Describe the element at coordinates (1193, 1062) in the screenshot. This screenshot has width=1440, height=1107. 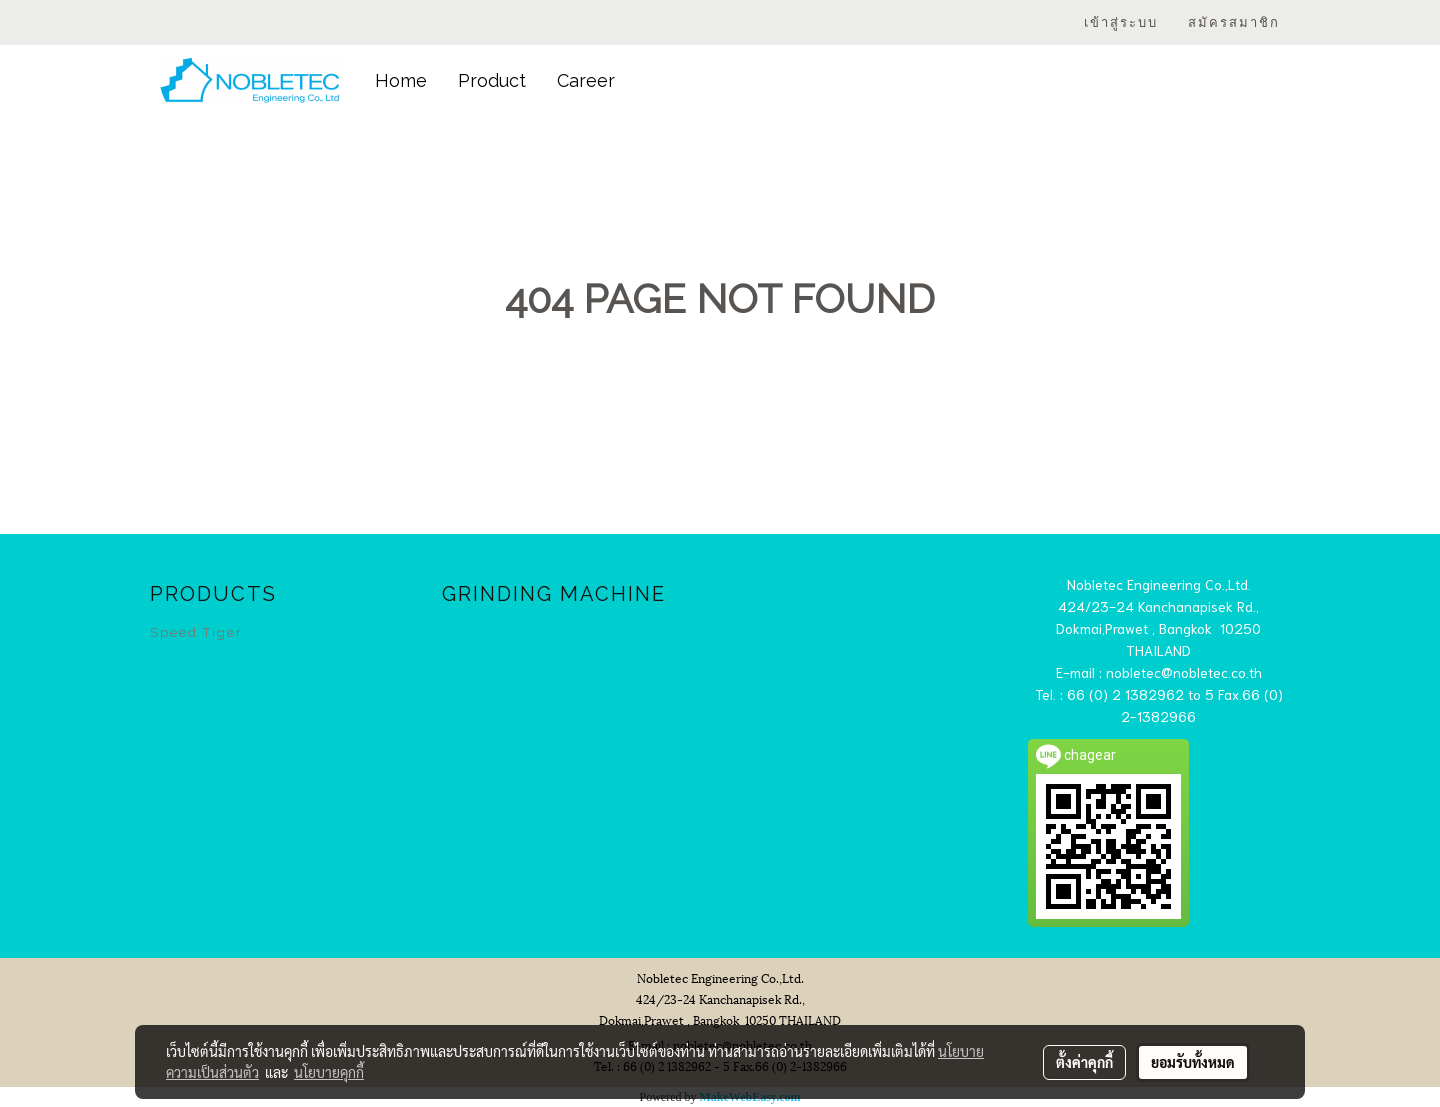
I see `ยอมรับทั้งหมด` at that location.